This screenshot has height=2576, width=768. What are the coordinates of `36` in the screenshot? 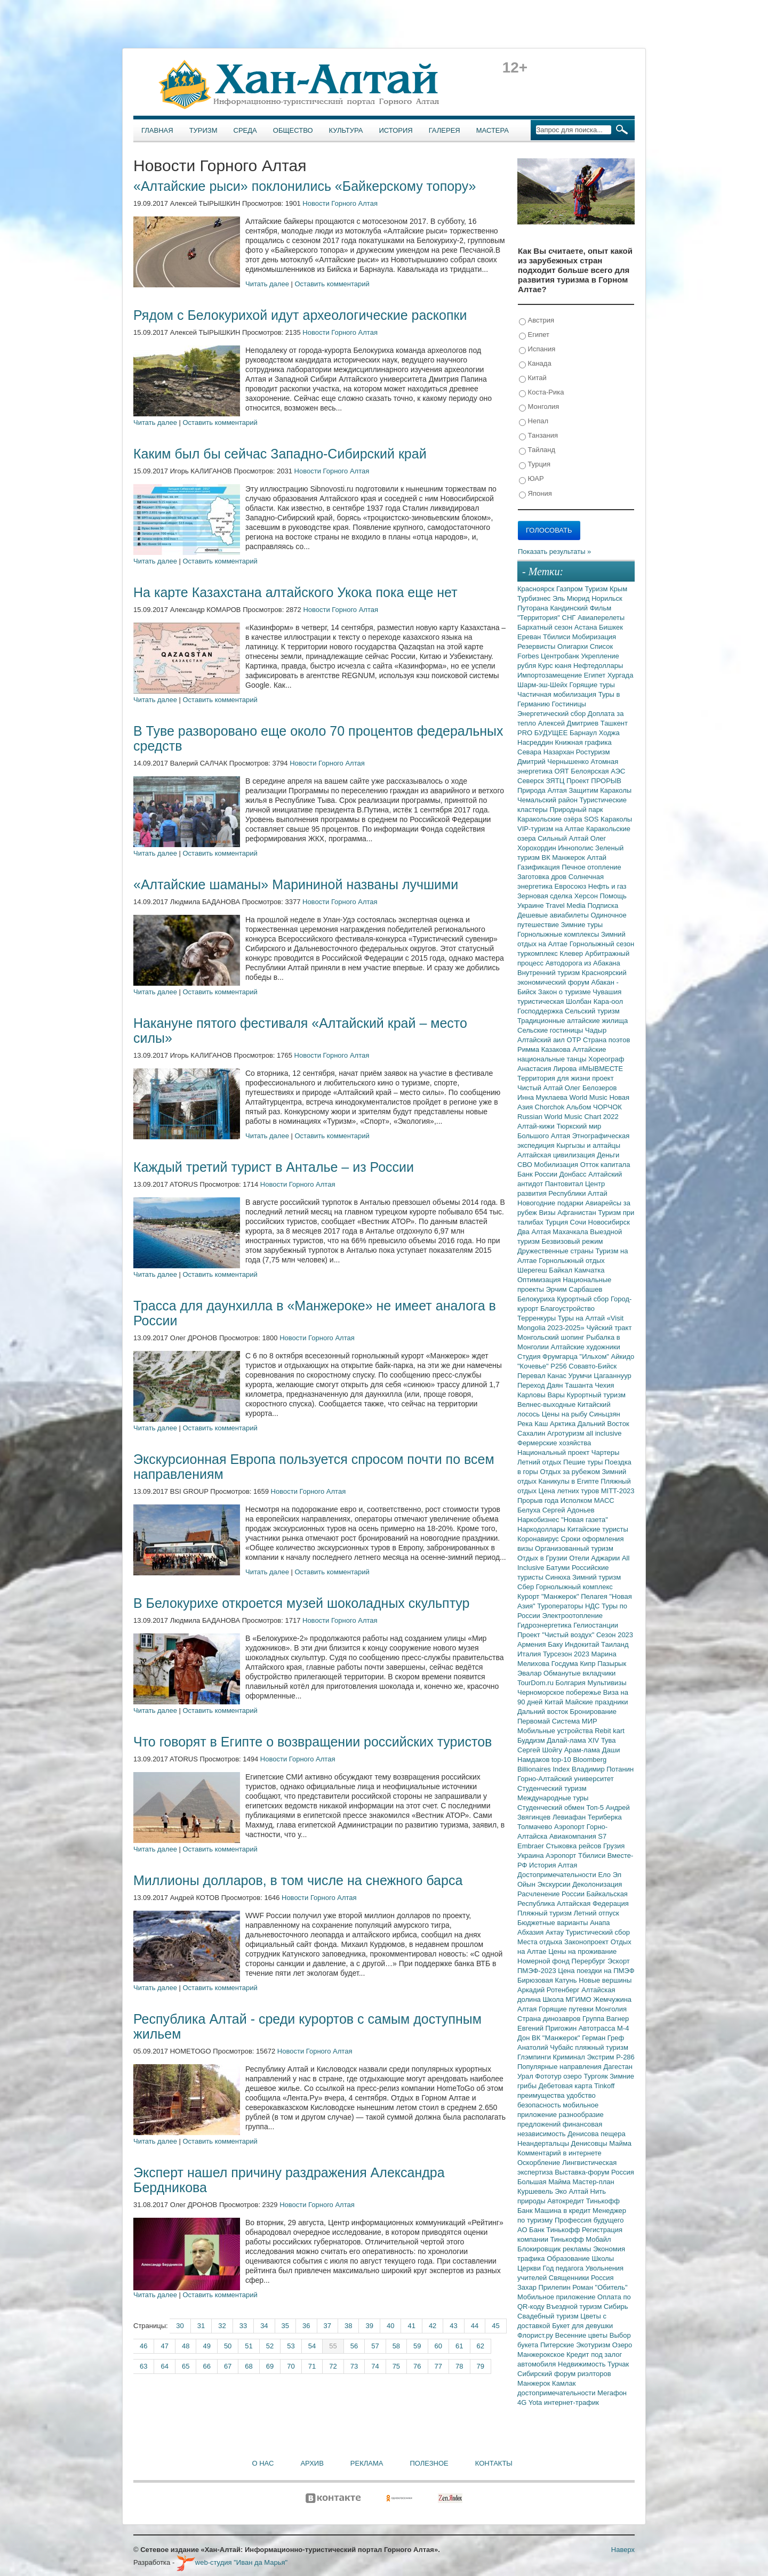 It's located at (306, 2326).